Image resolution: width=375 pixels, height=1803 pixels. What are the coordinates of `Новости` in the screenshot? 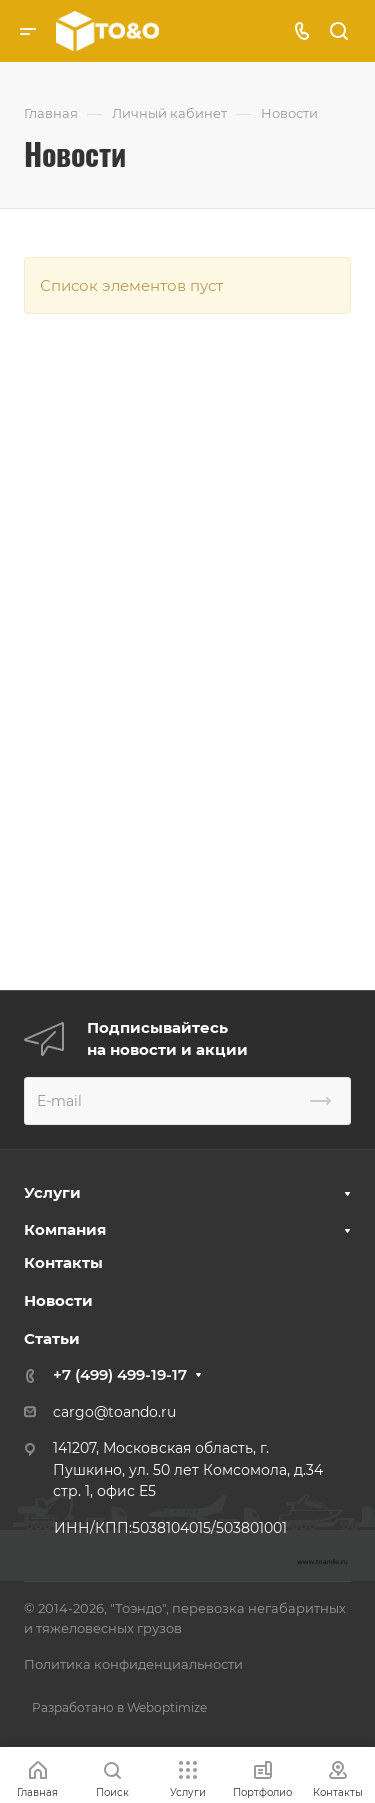 It's located at (58, 1300).